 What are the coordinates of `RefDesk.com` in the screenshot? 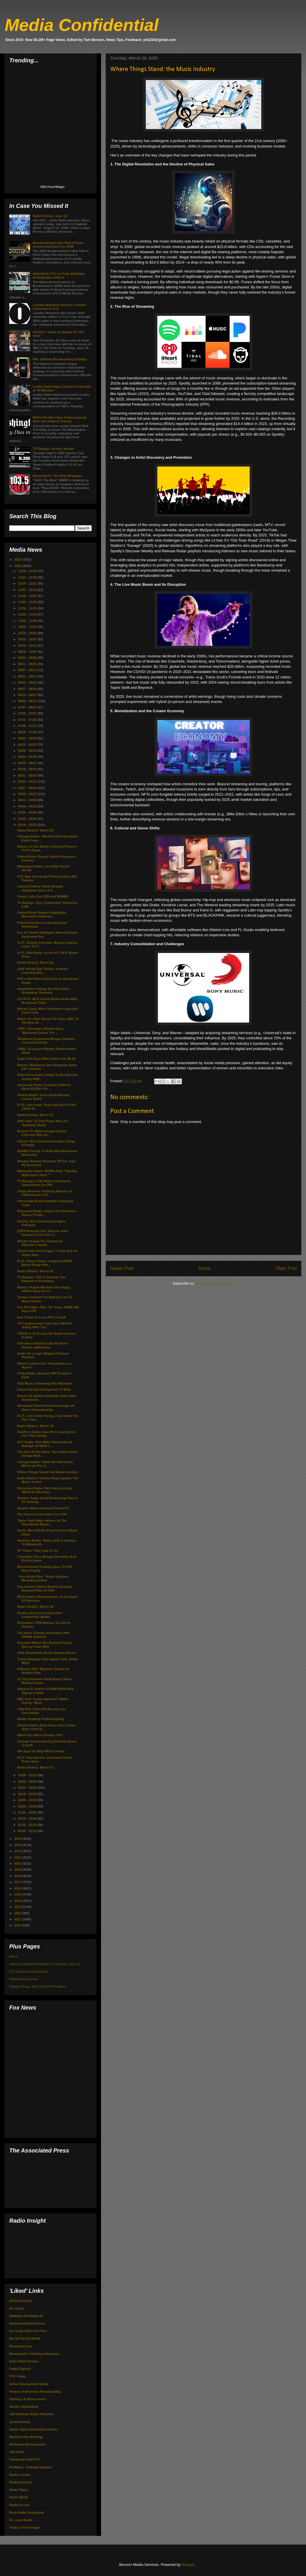 It's located at (19, 2505).